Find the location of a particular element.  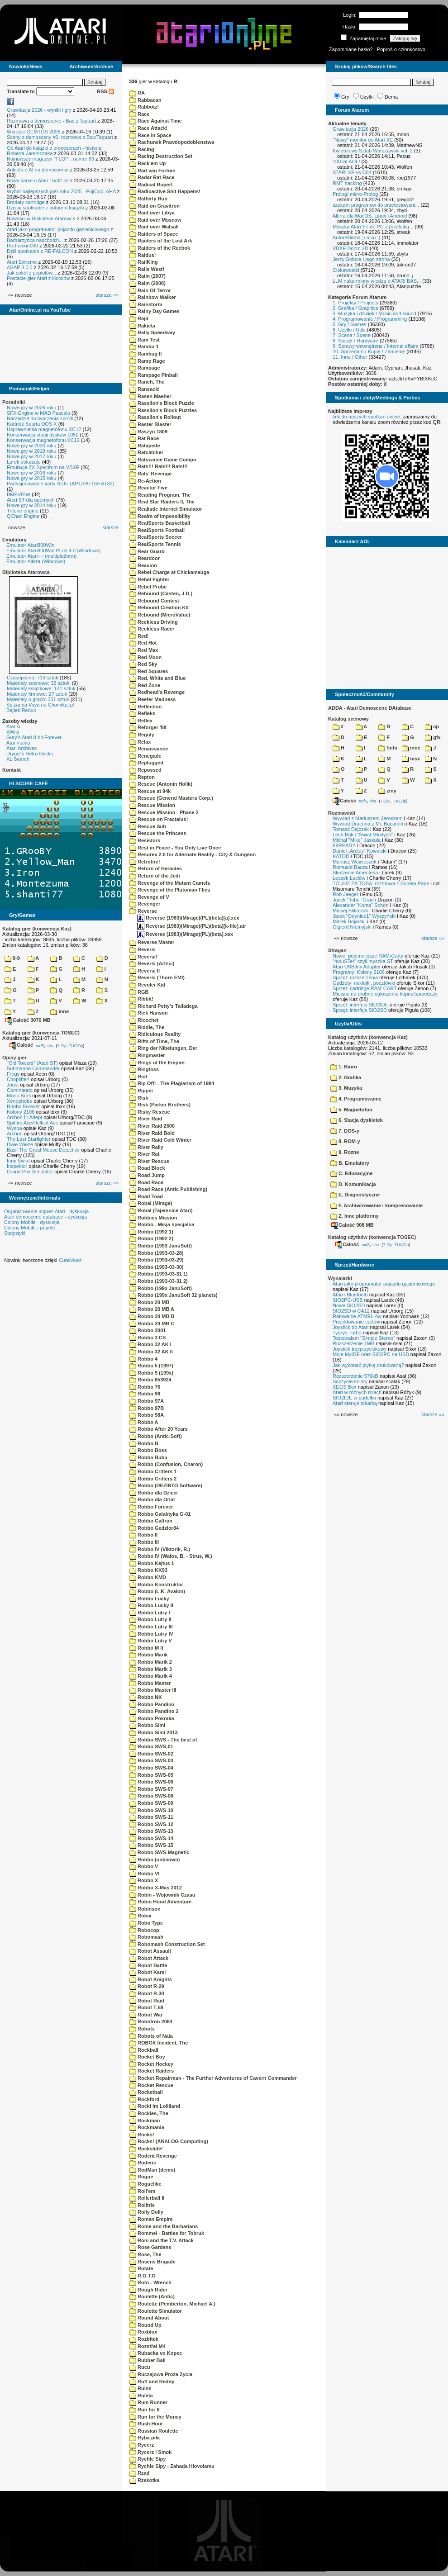

Rush Hour is located at coordinates (146, 2423).